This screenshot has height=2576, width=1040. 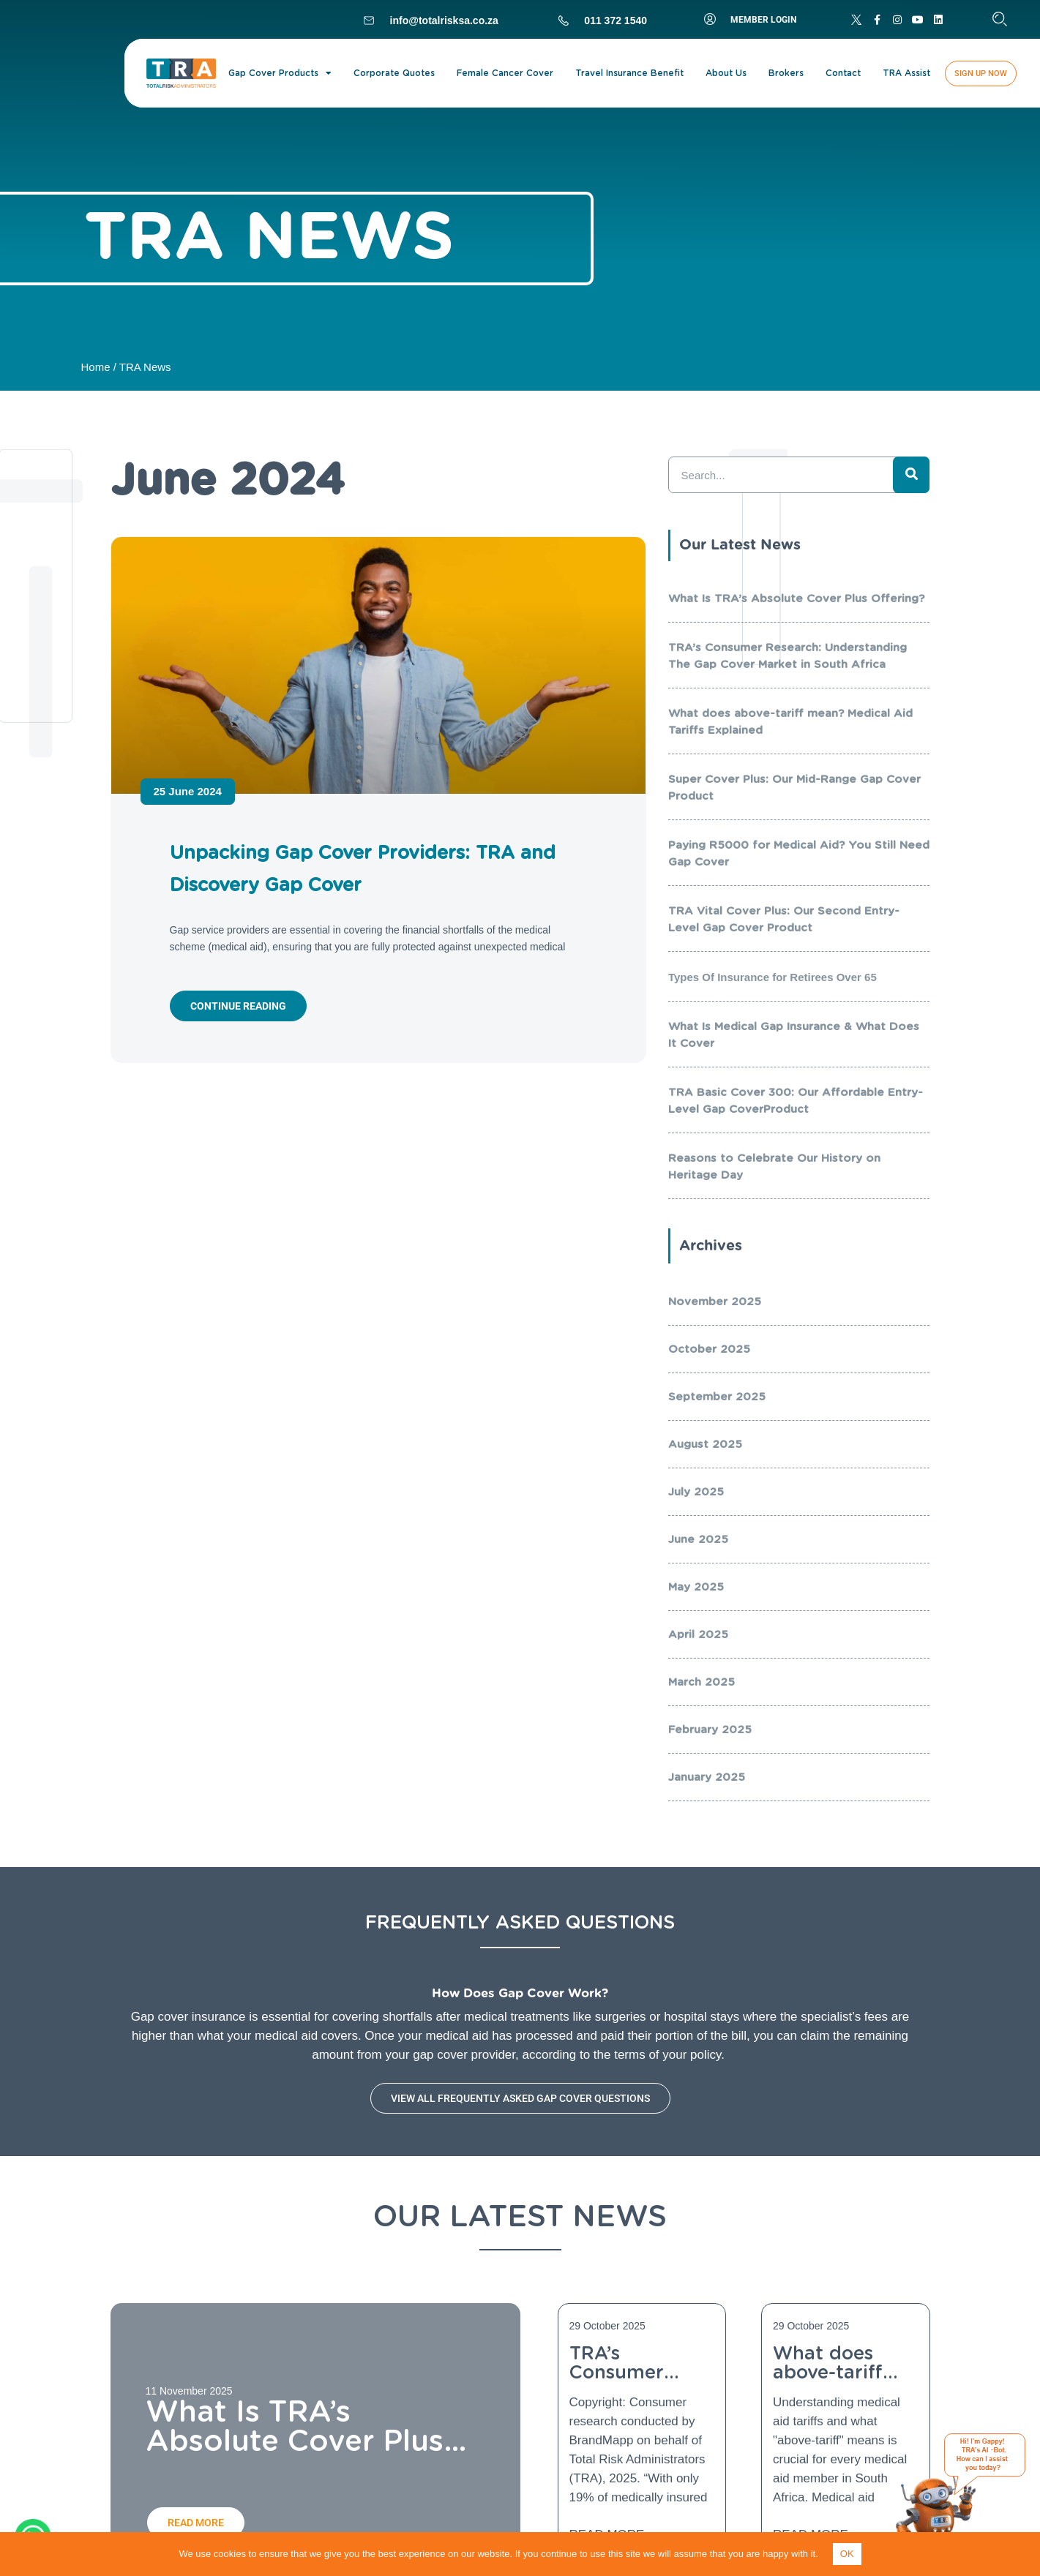 I want to click on [button], so click(x=999, y=19).